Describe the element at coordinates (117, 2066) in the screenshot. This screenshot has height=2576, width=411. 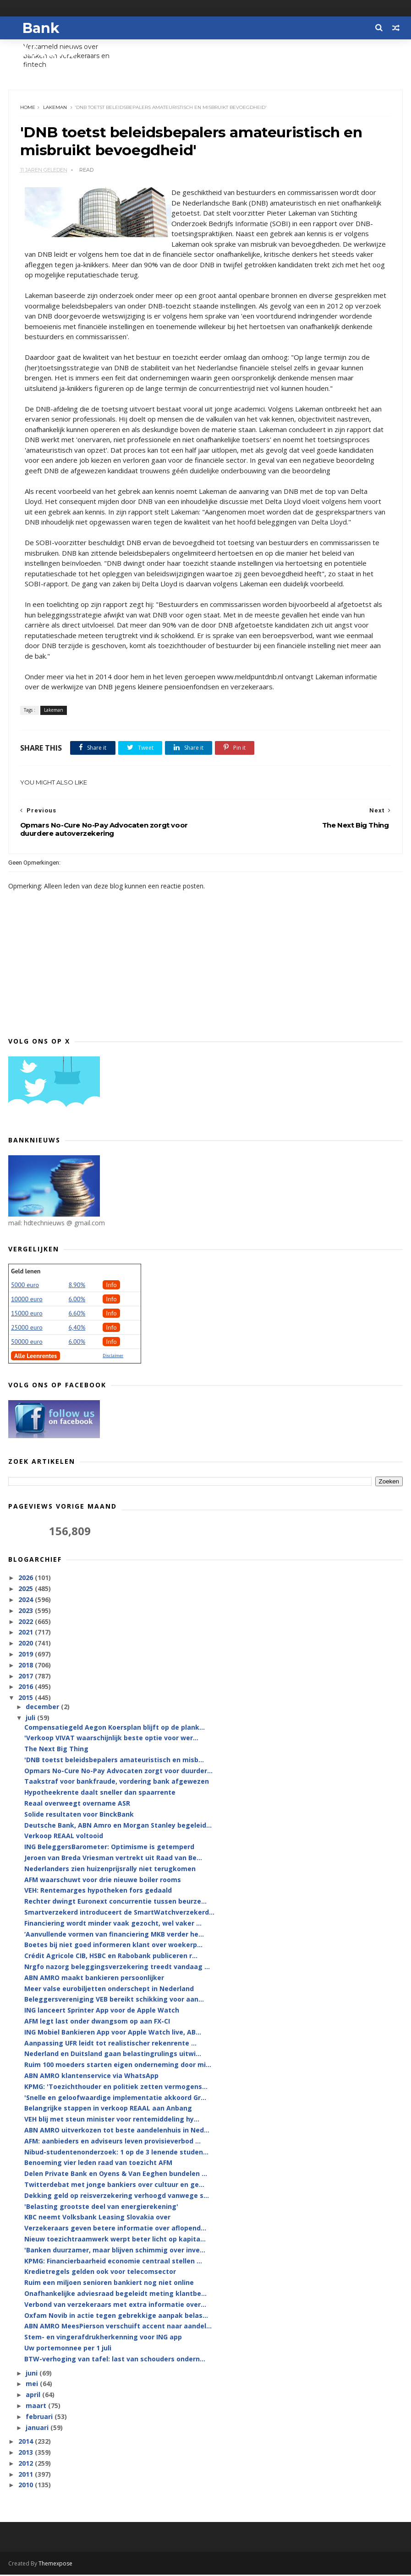
I see `Ruim 100 moeders starten eigen onderneming door mi...` at that location.